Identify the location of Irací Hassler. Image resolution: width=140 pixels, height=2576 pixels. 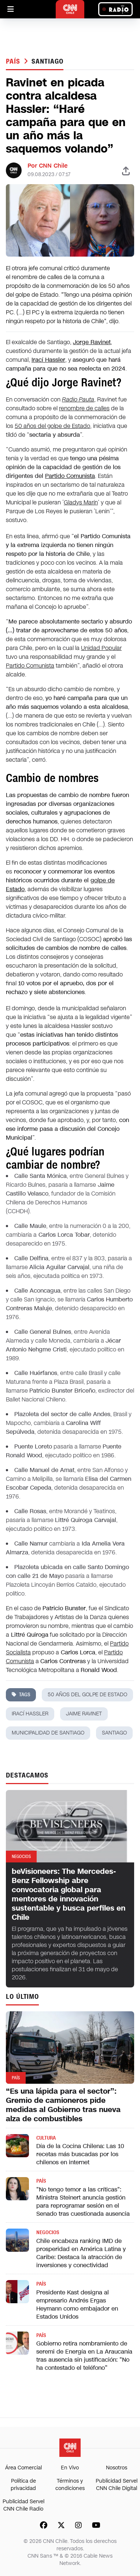
(30, 1713).